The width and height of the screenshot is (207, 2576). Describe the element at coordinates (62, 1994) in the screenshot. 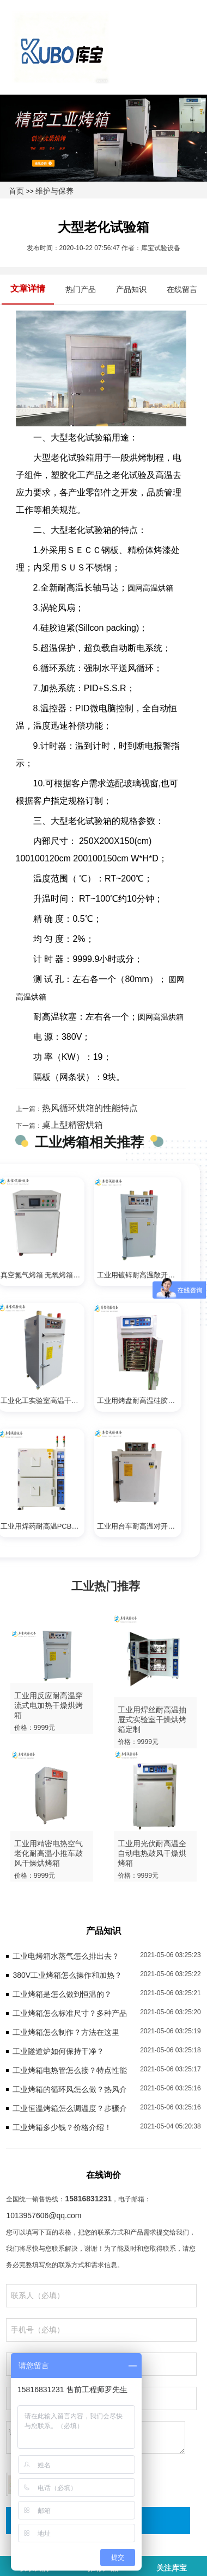

I see `工业烤箱是怎么做到恒温的？` at that location.